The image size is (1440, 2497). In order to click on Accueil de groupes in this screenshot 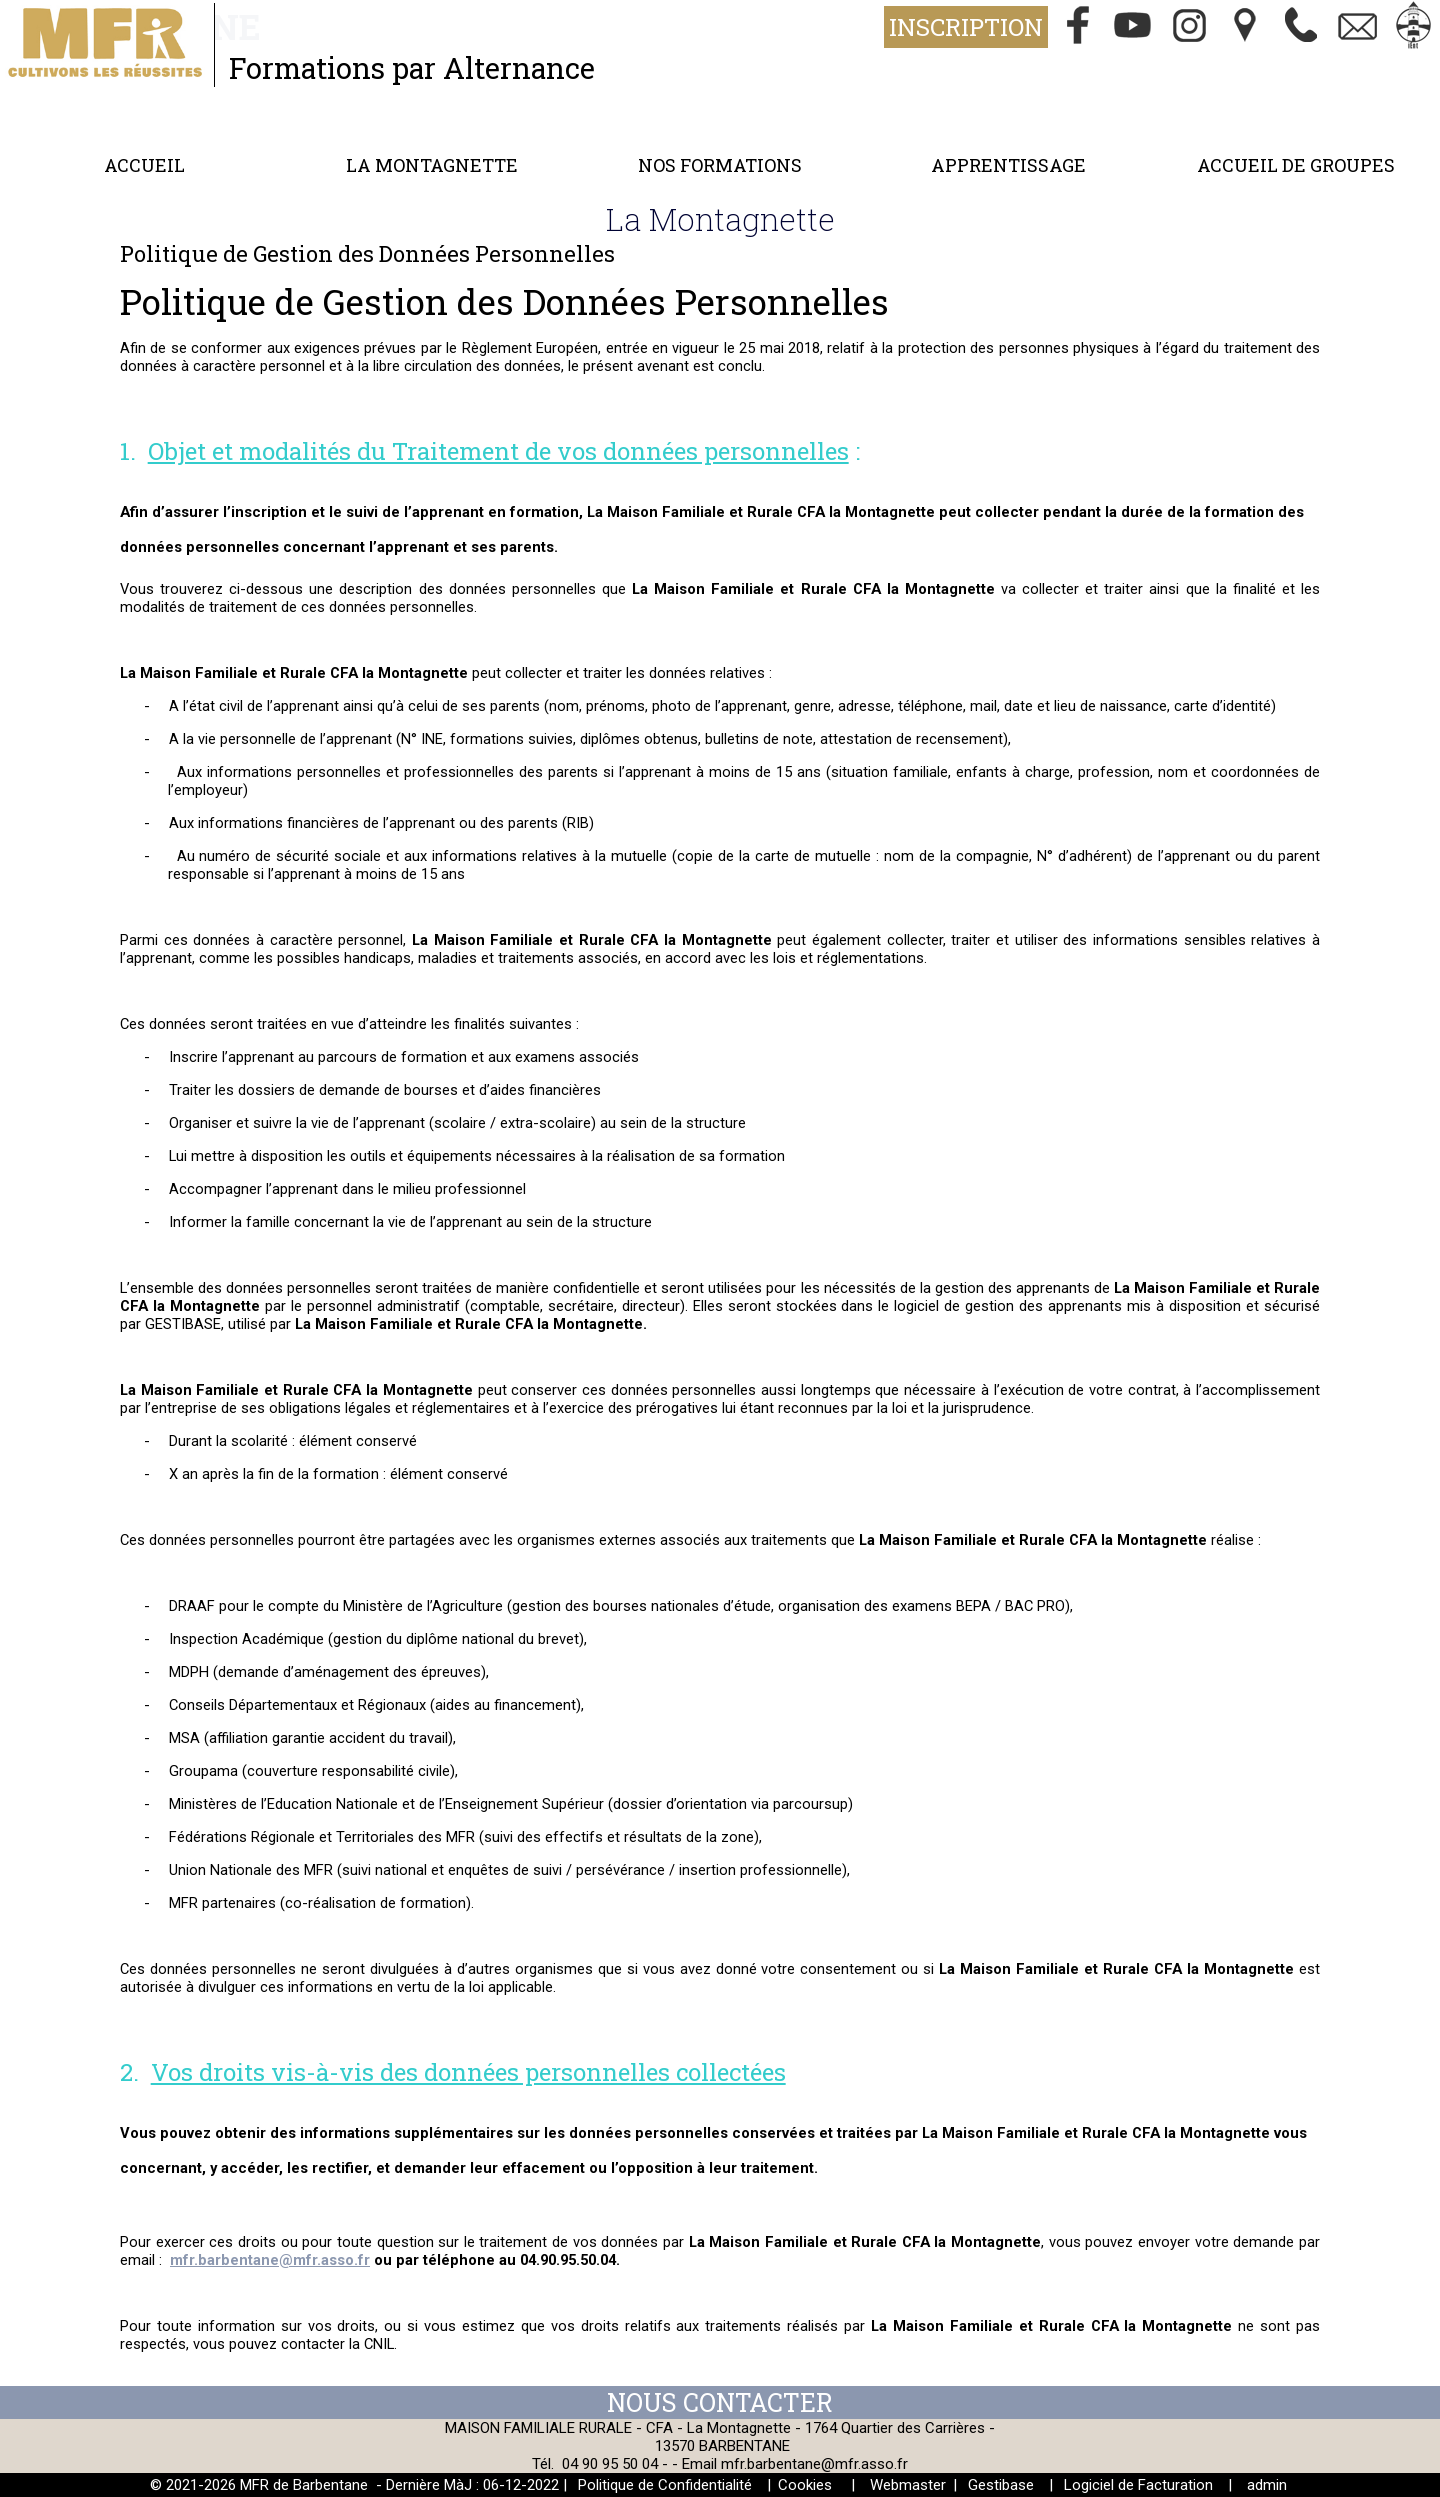, I will do `click(1296, 165)`.